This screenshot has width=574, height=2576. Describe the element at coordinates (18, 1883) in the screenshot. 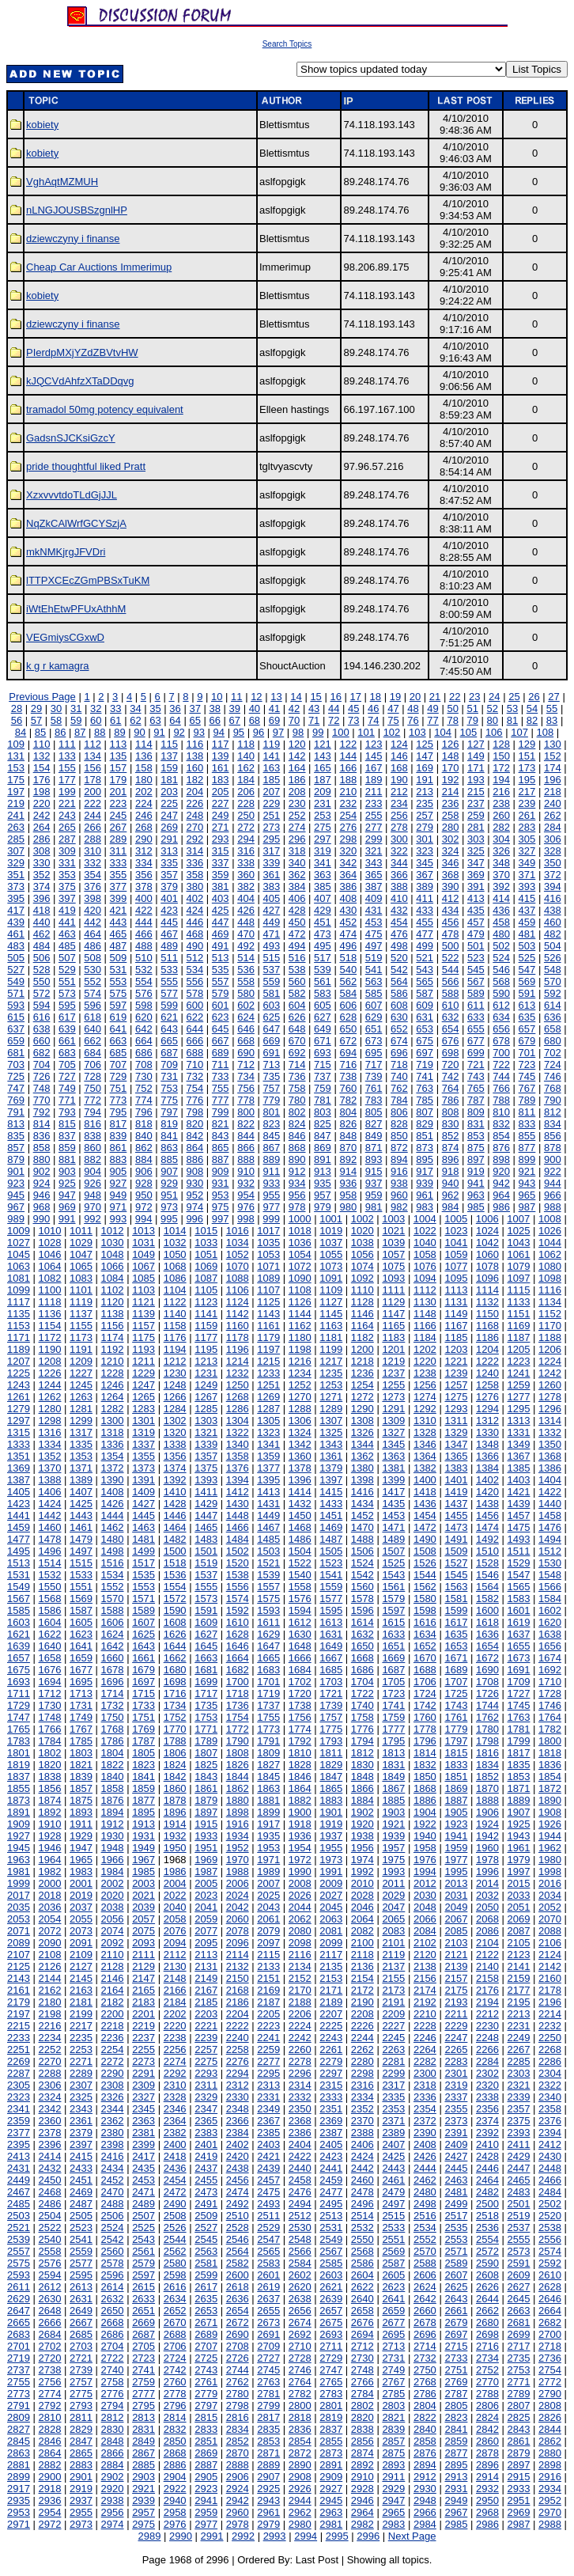

I see `1999` at that location.